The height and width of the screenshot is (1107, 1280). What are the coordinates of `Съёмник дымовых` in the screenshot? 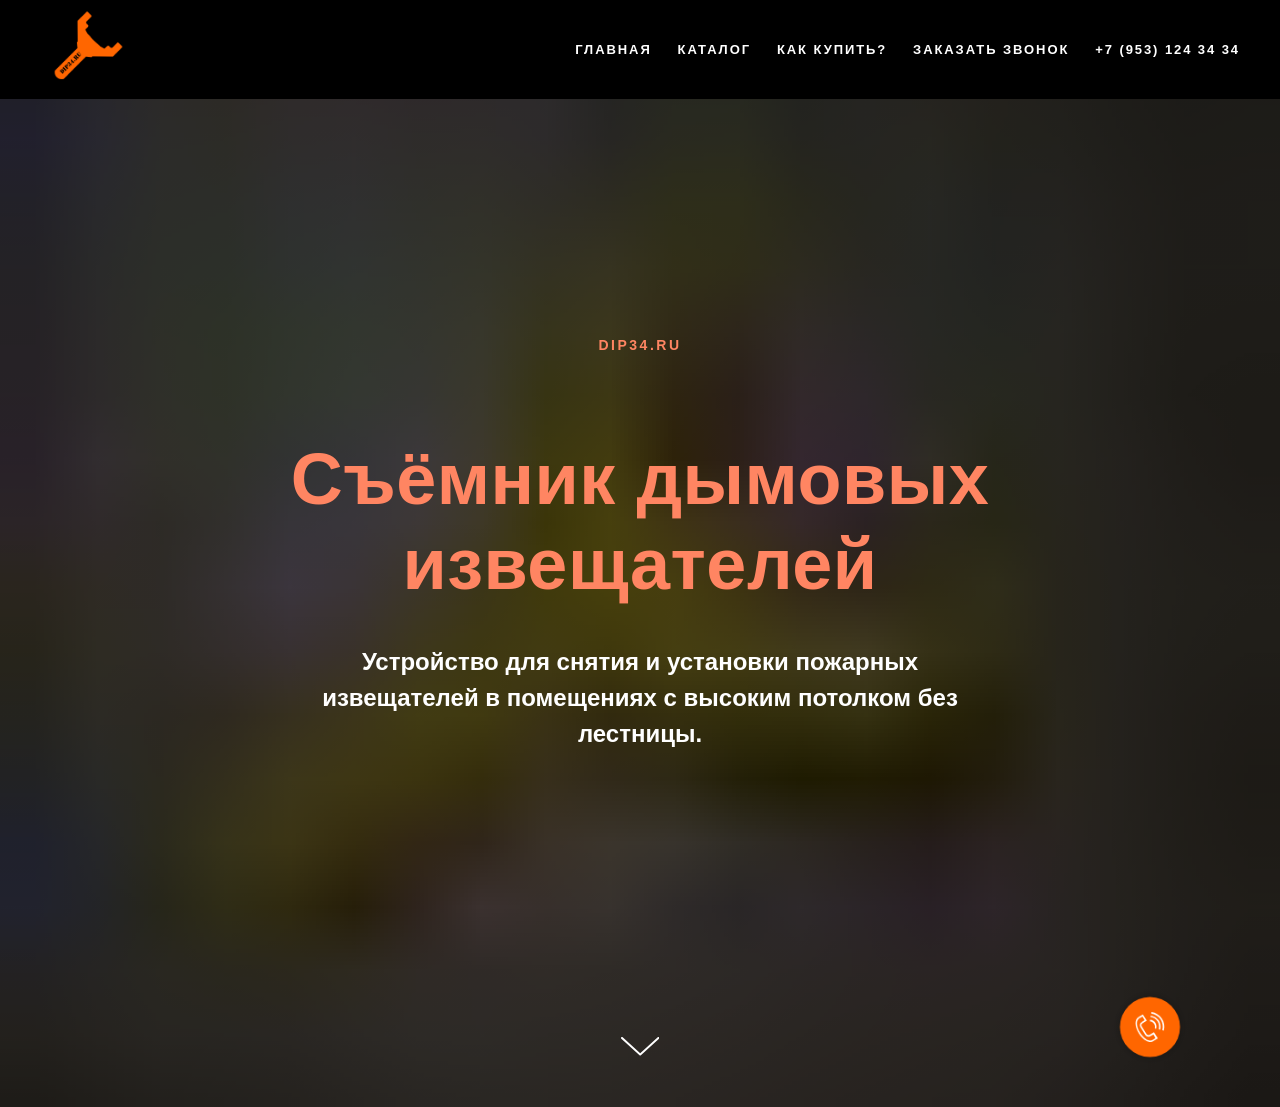 It's located at (640, 479).